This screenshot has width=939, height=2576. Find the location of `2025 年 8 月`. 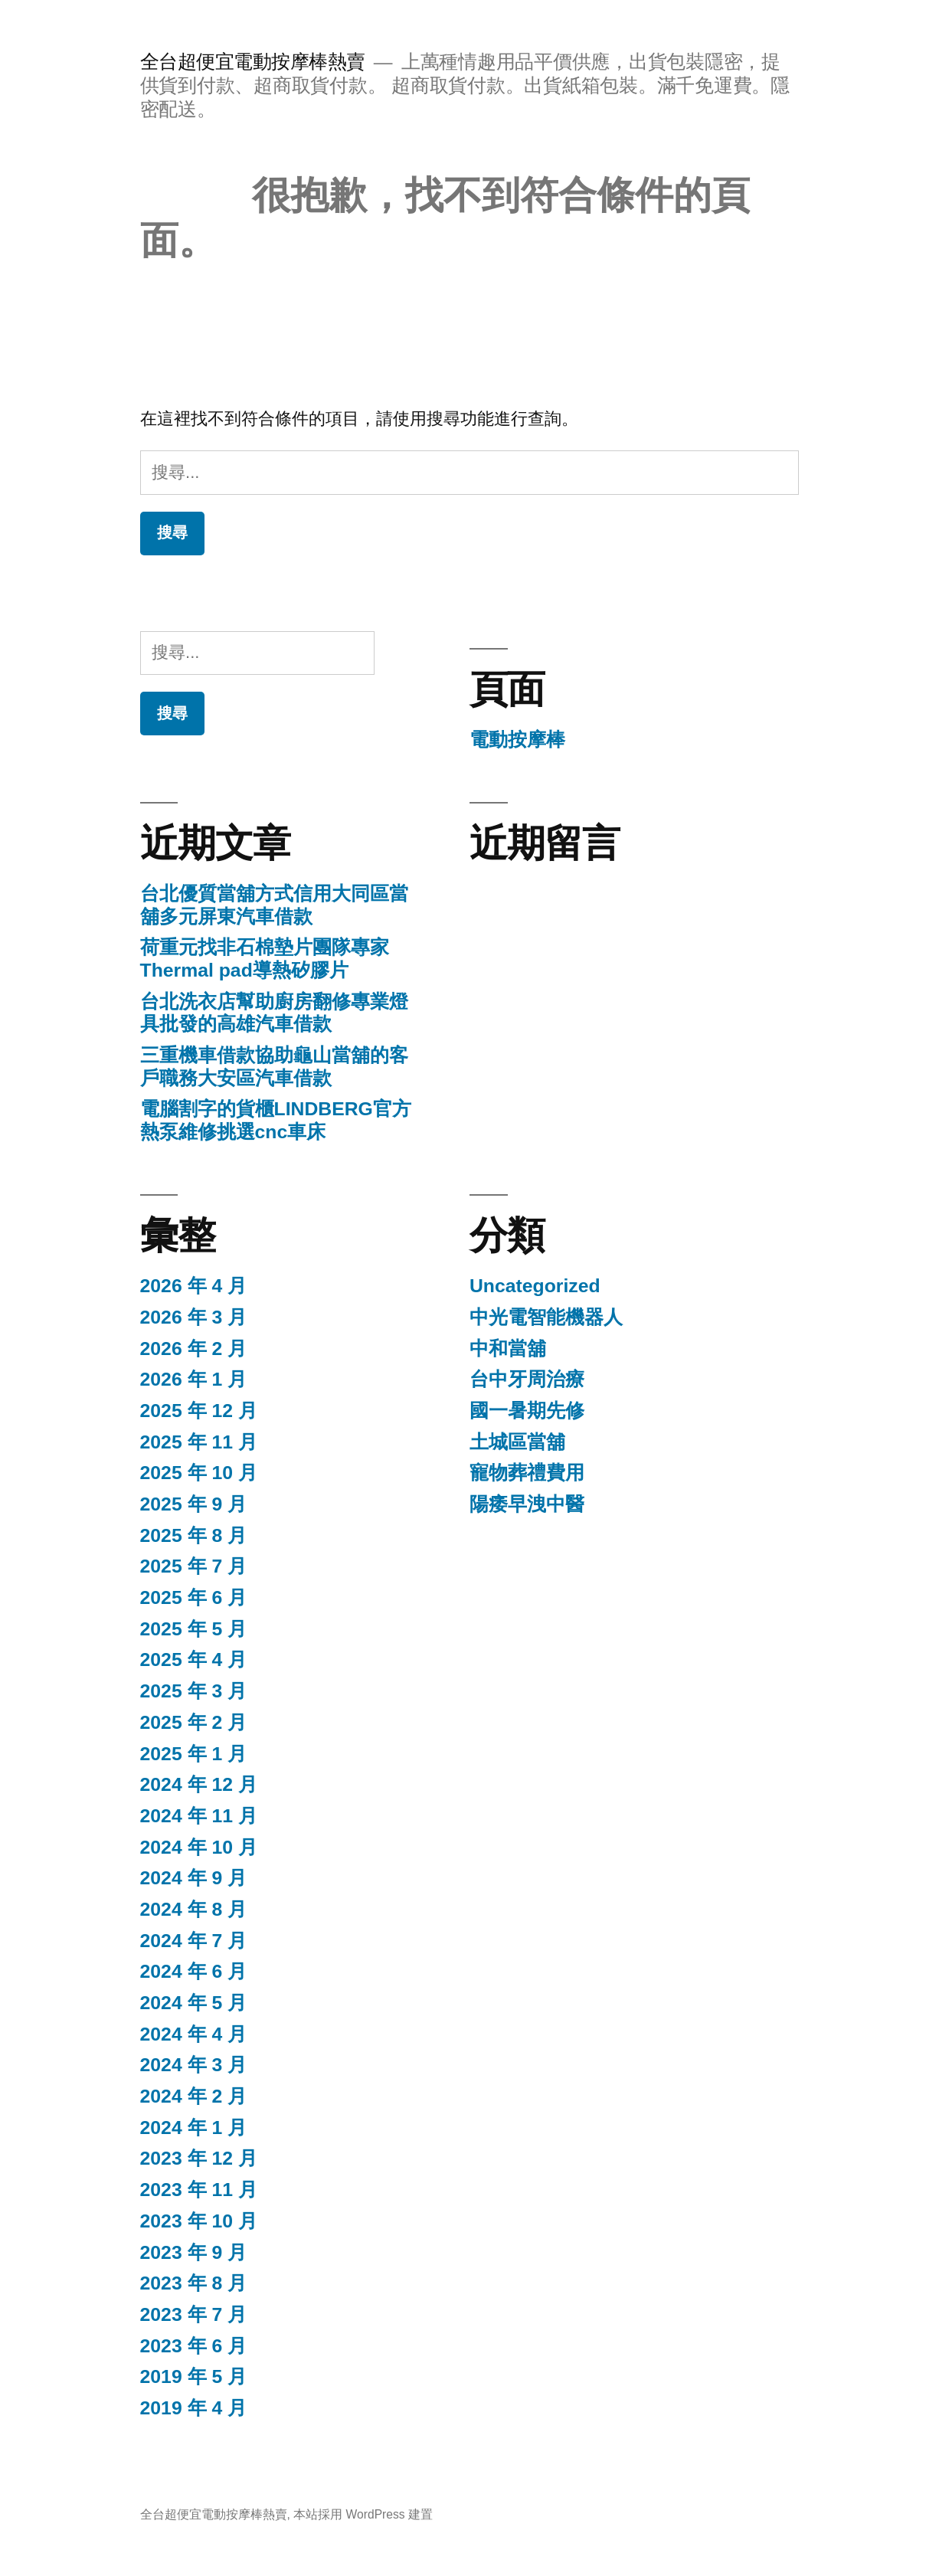

2025 年 8 月 is located at coordinates (193, 1535).